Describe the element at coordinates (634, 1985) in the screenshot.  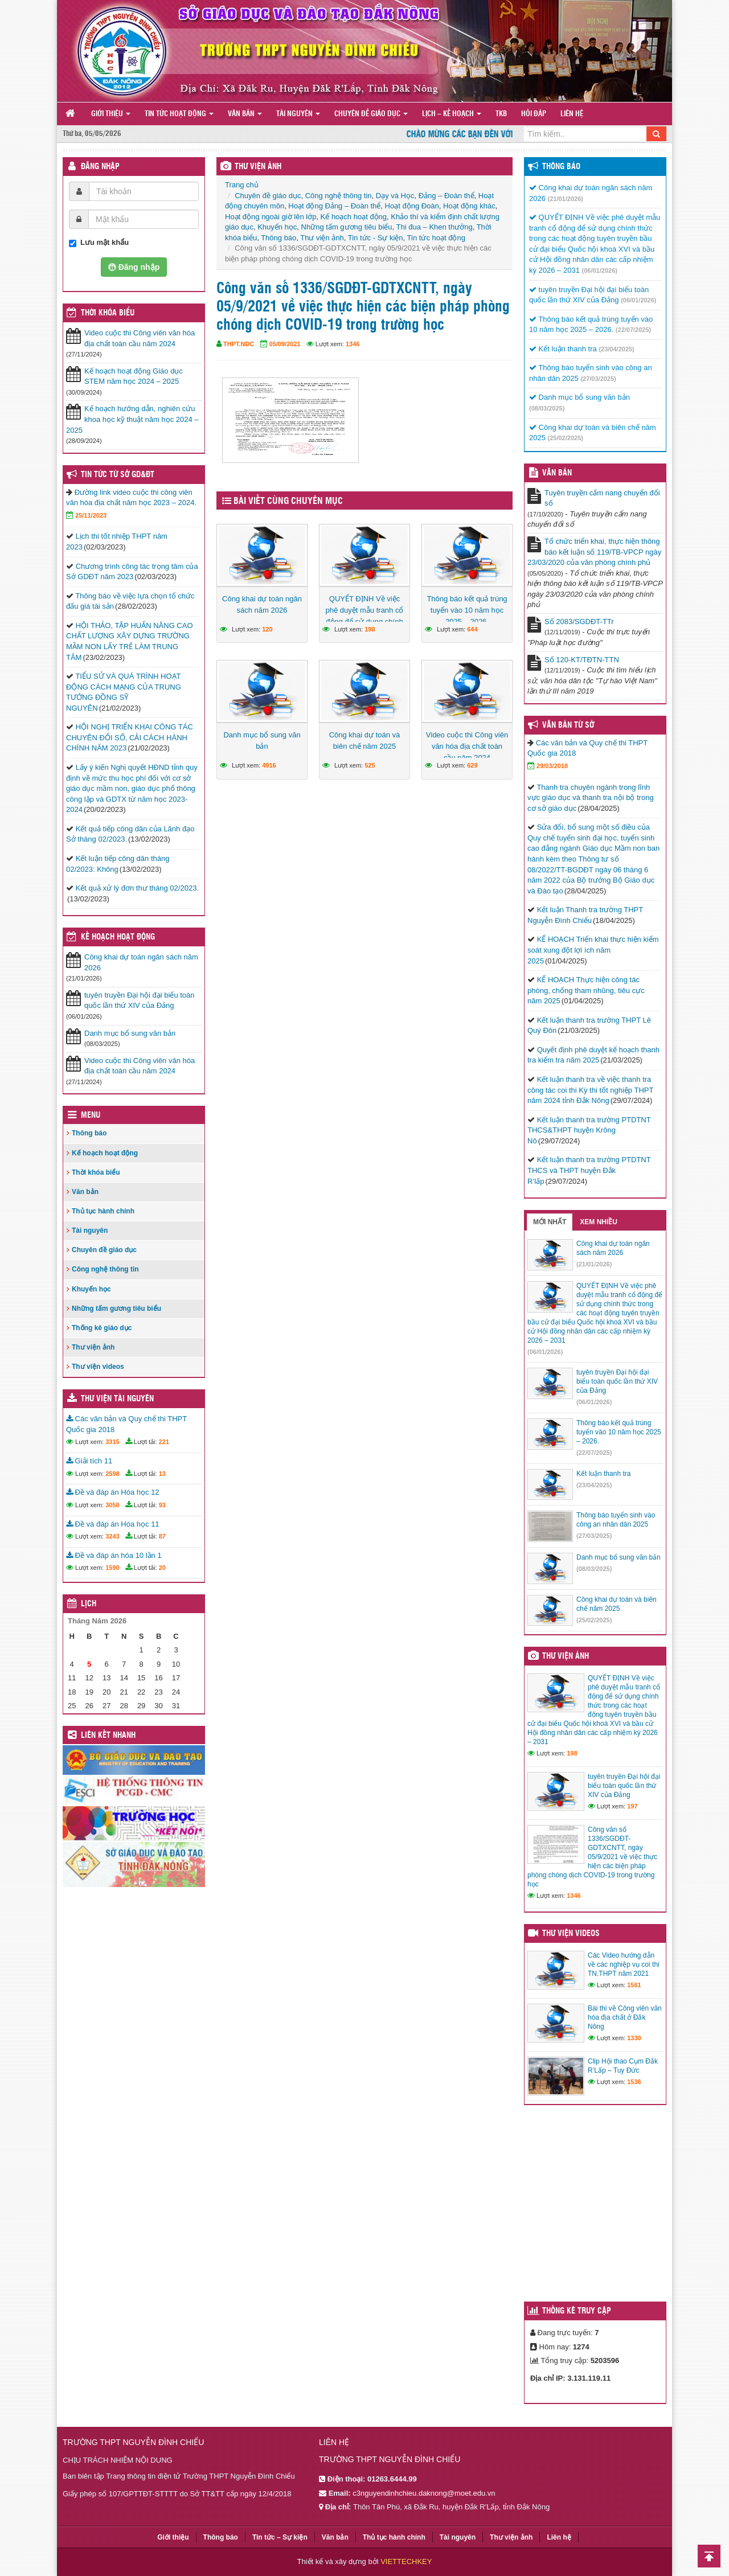
I see `1561` at that location.